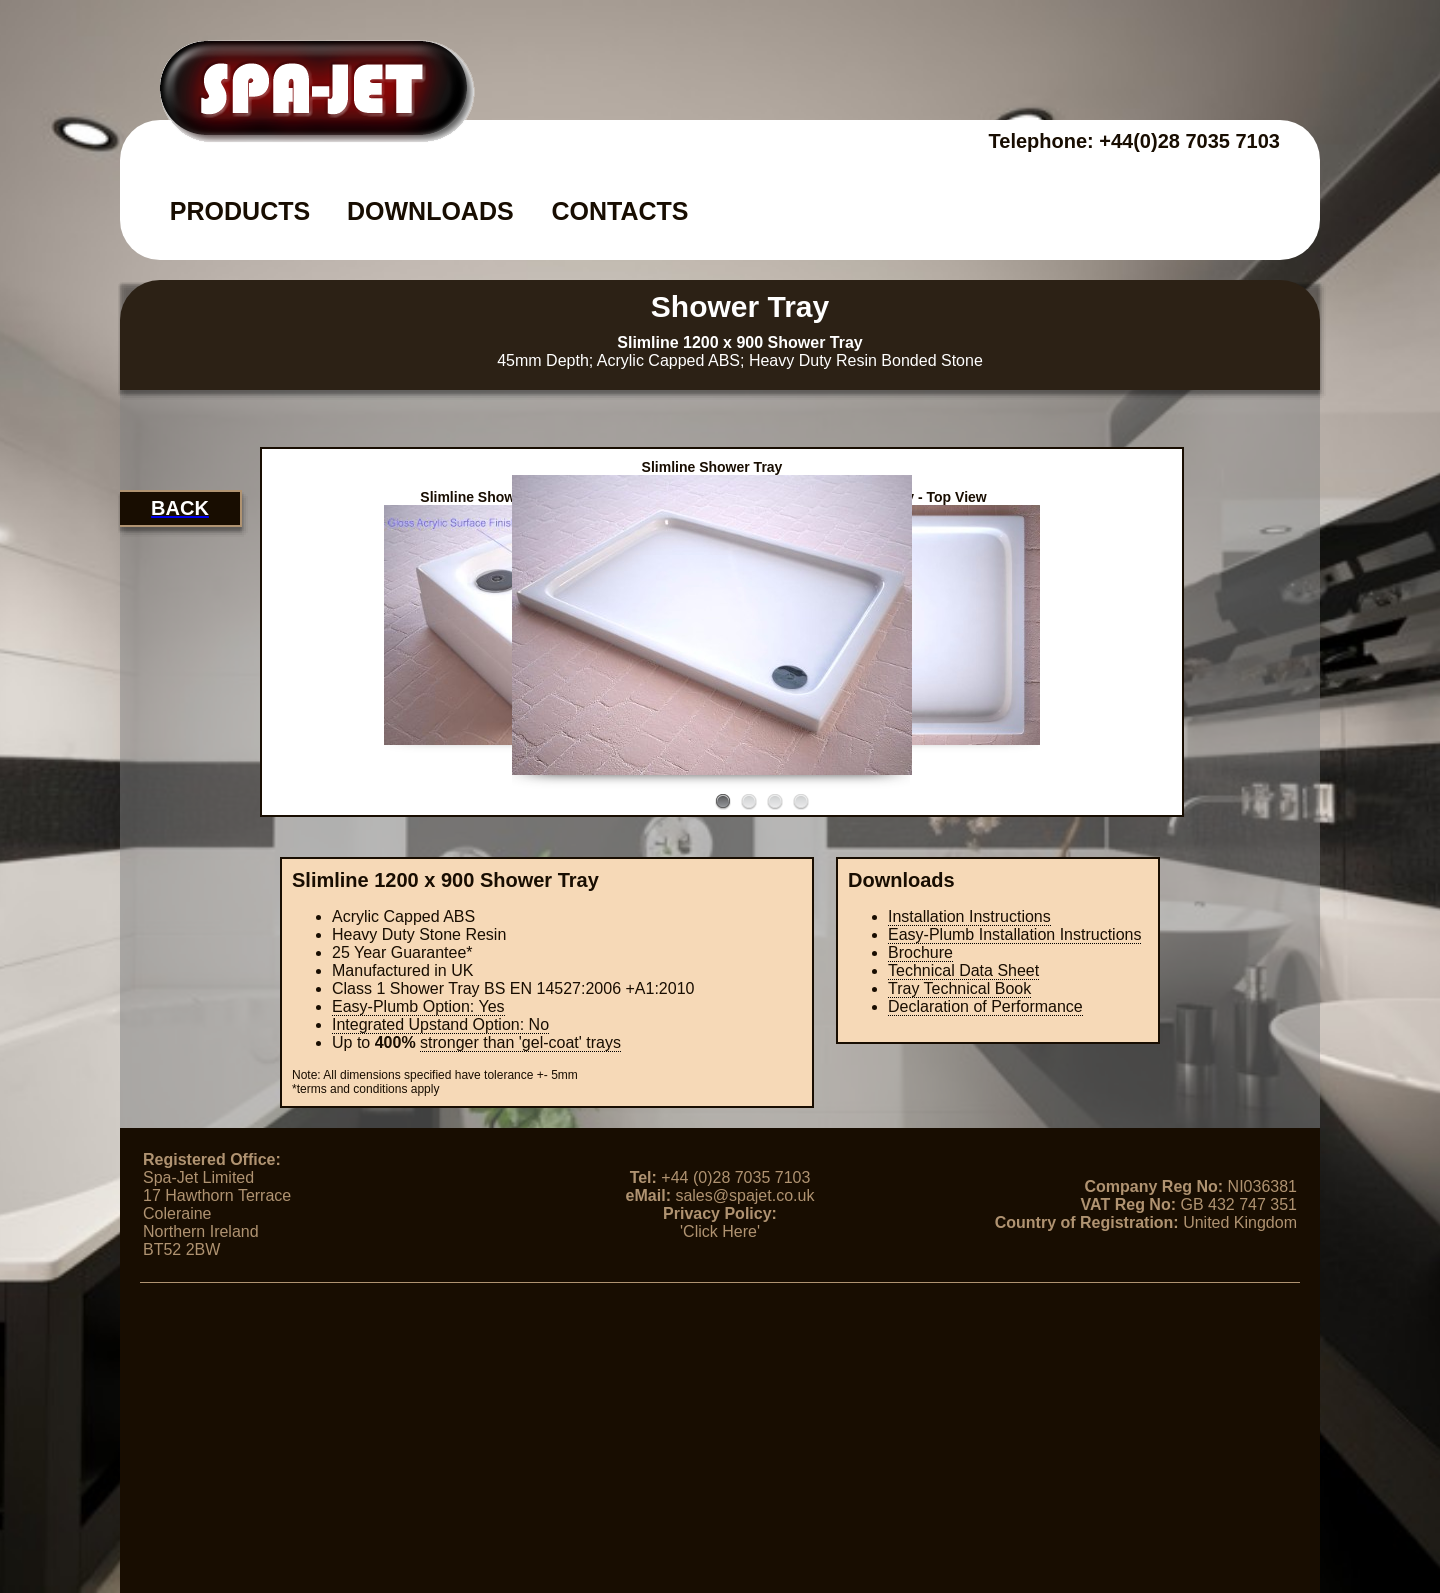 The height and width of the screenshot is (1593, 1440). What do you see at coordinates (1014, 934) in the screenshot?
I see `Easy-Plumb Installation Instructions` at bounding box center [1014, 934].